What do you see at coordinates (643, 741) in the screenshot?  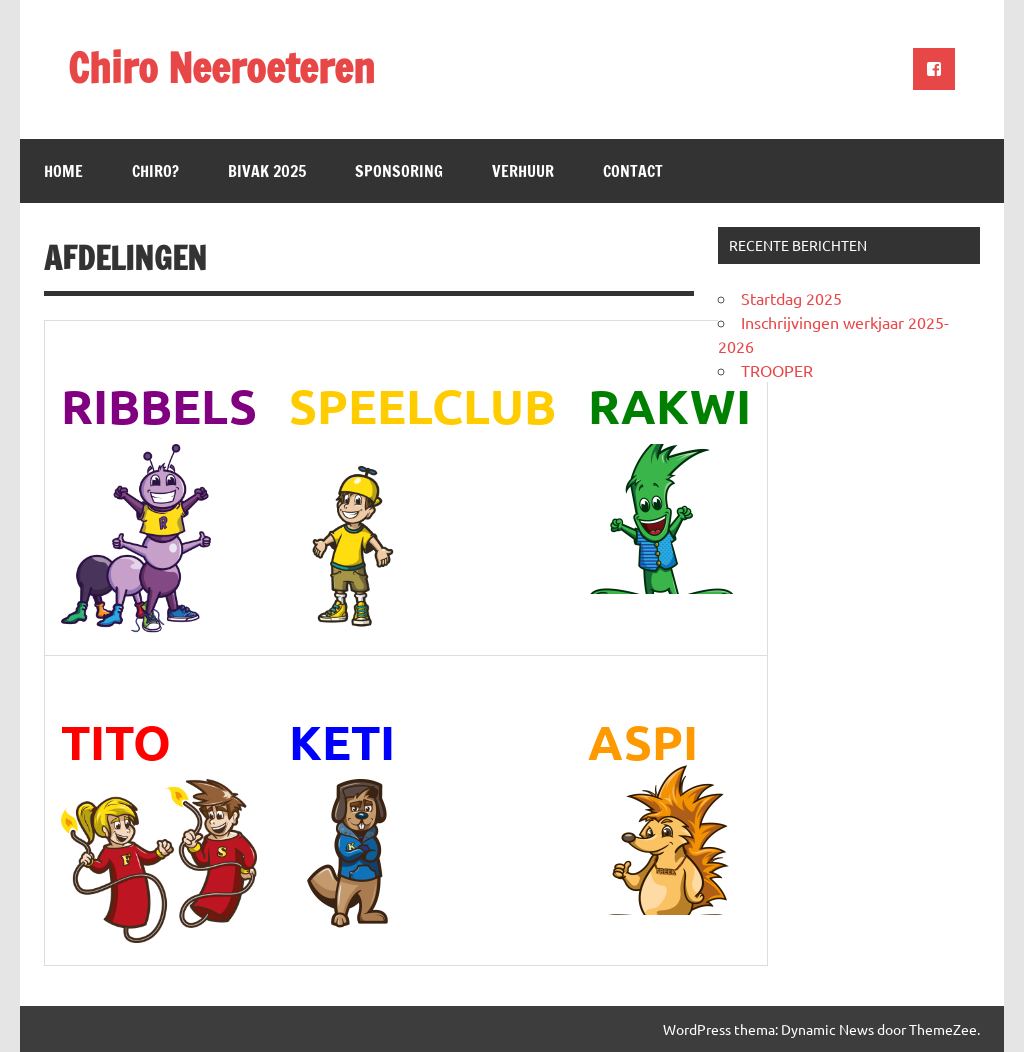 I see `ASPI` at bounding box center [643, 741].